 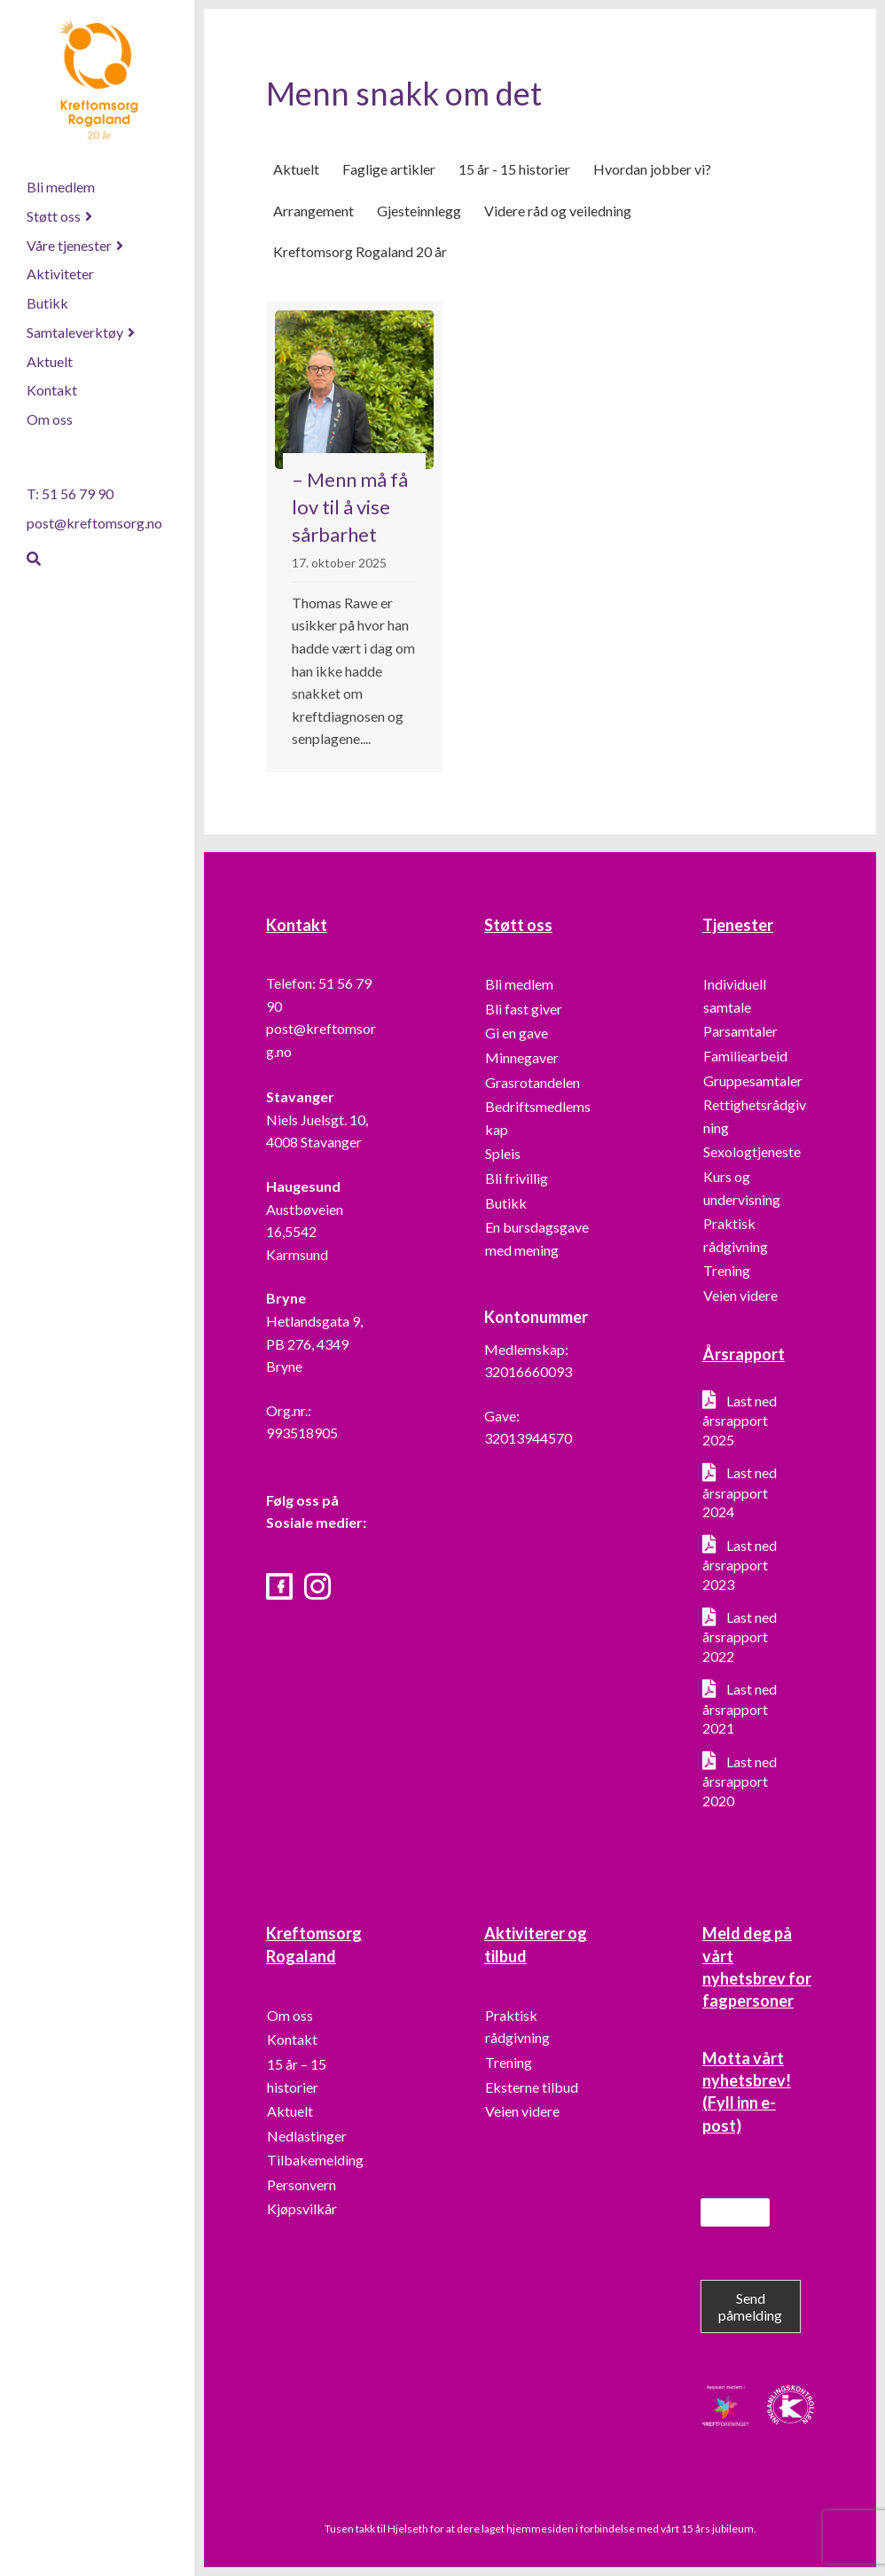 What do you see at coordinates (50, 419) in the screenshot?
I see `Om oss` at bounding box center [50, 419].